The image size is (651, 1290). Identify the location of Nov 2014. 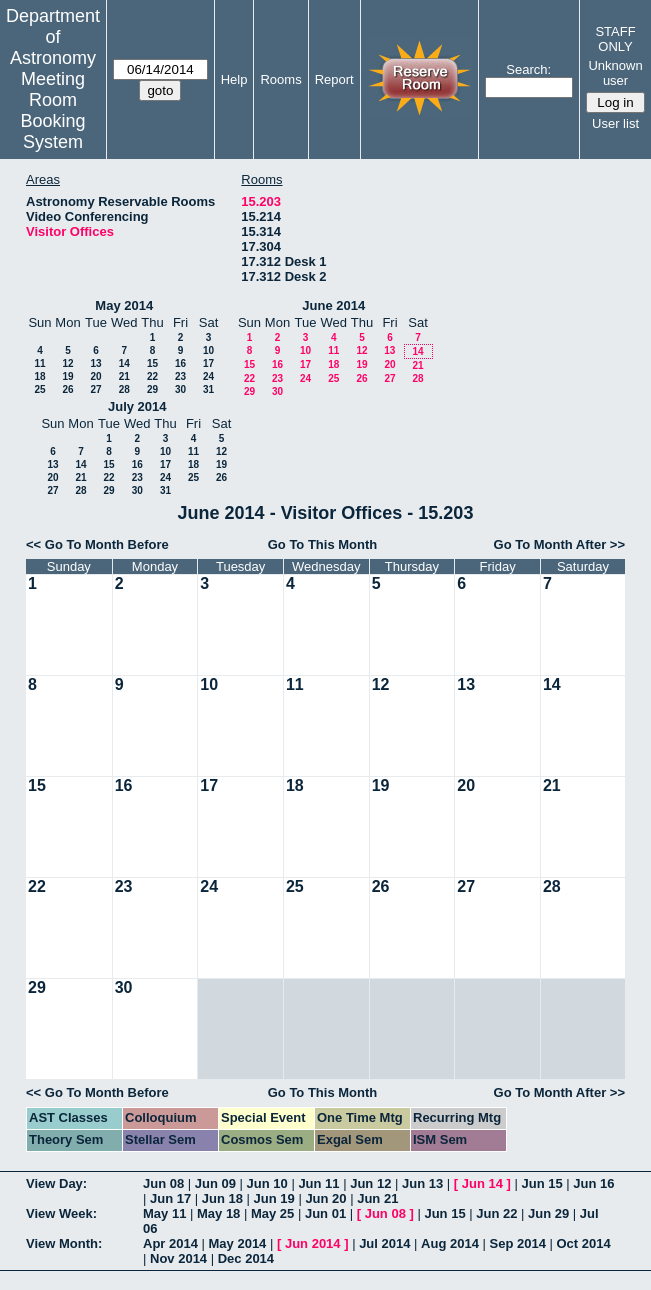
(178, 1258).